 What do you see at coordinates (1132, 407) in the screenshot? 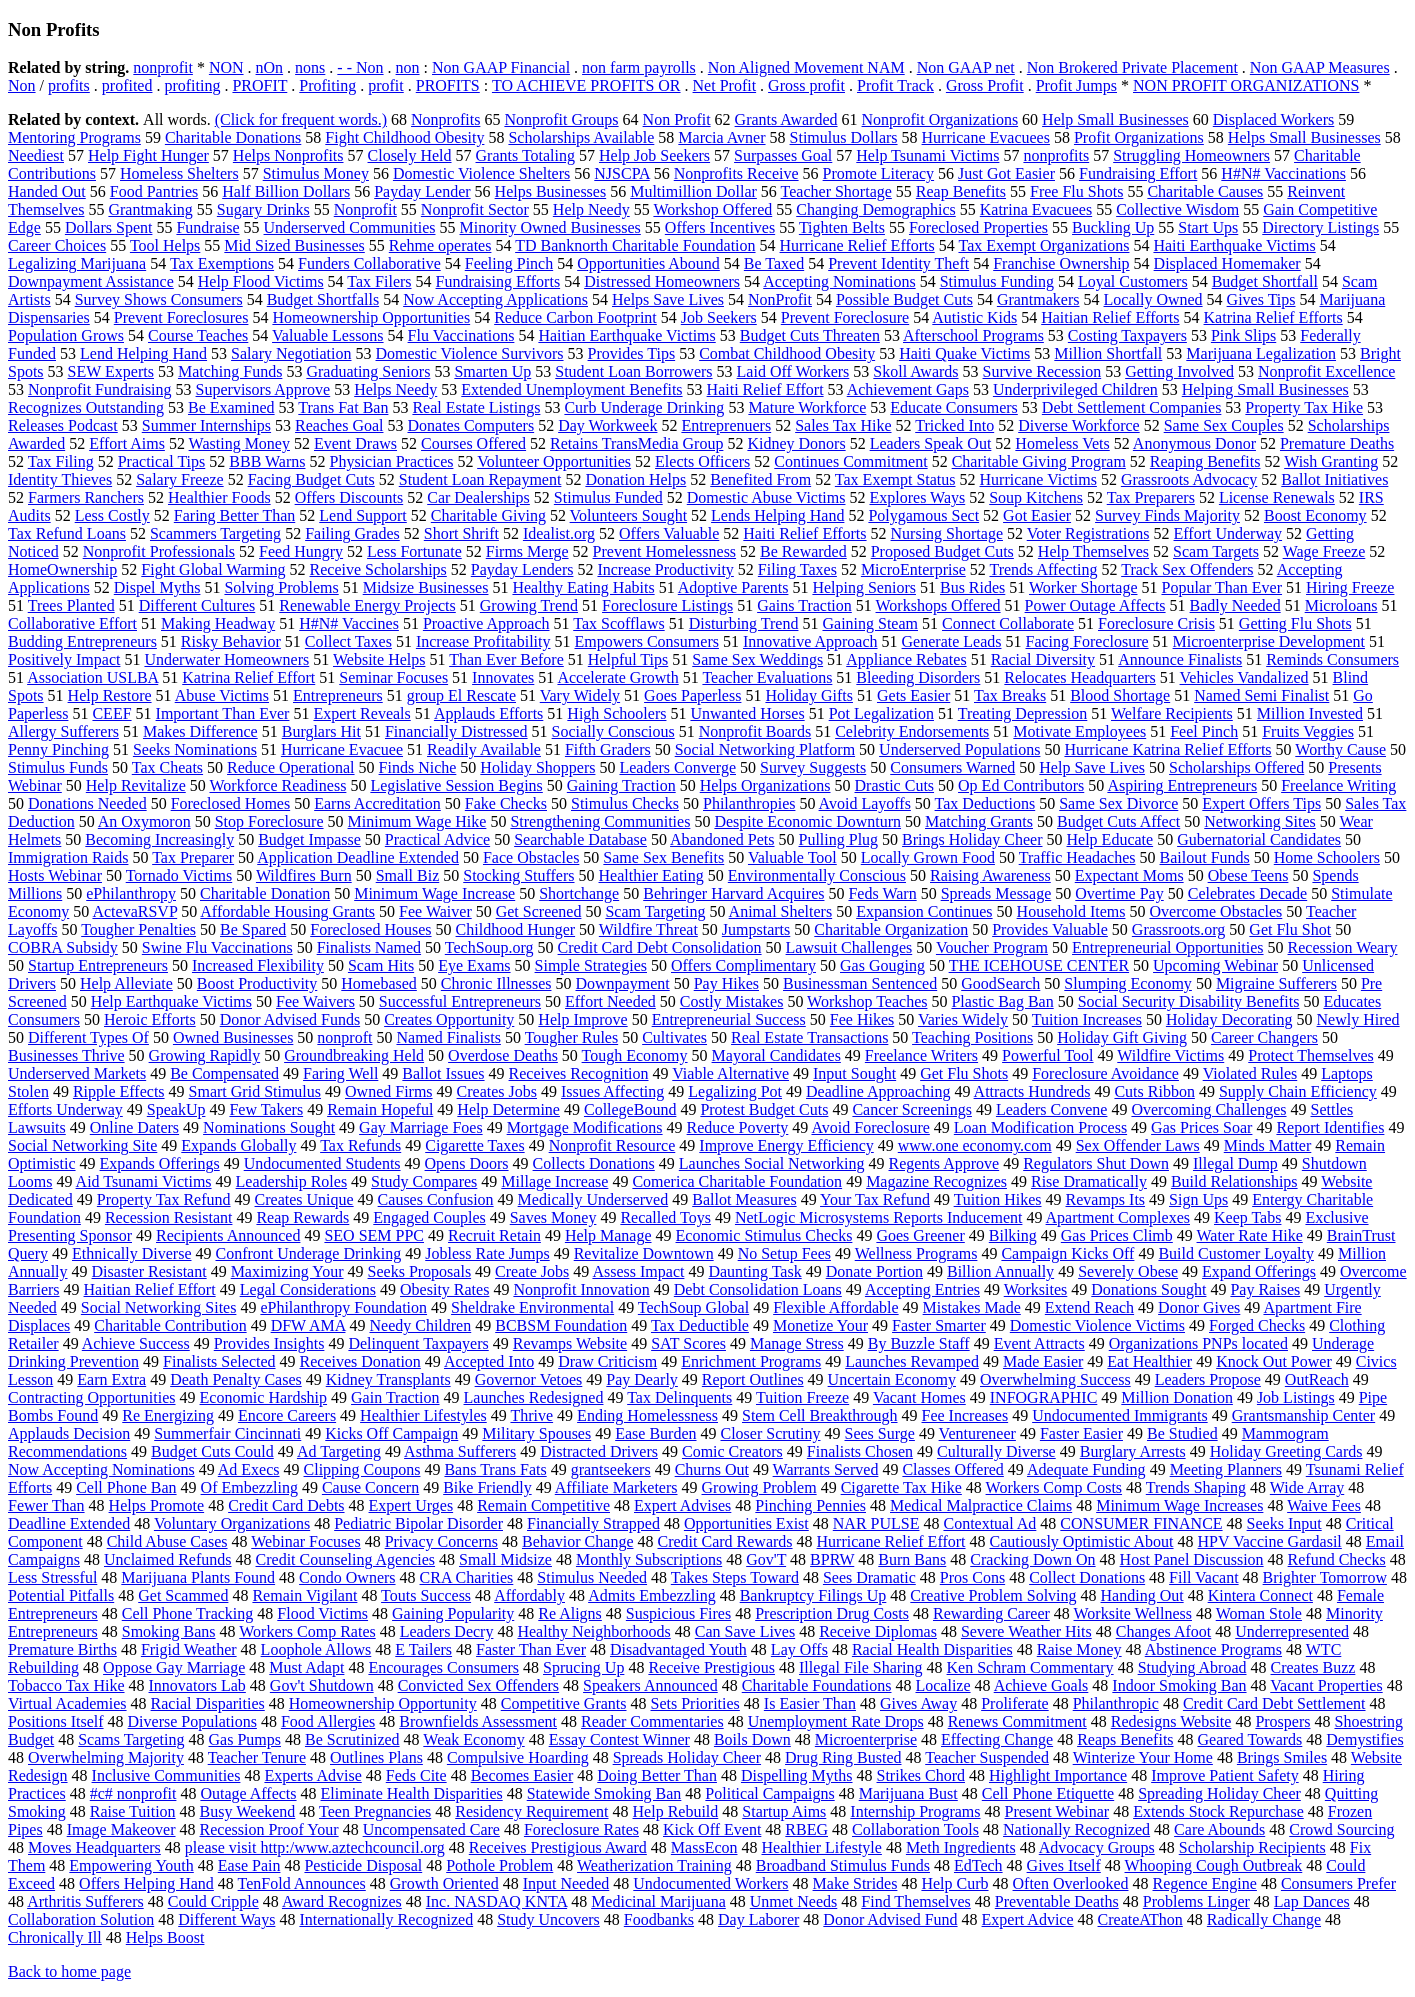
I see `Debt Settlement Companies` at bounding box center [1132, 407].